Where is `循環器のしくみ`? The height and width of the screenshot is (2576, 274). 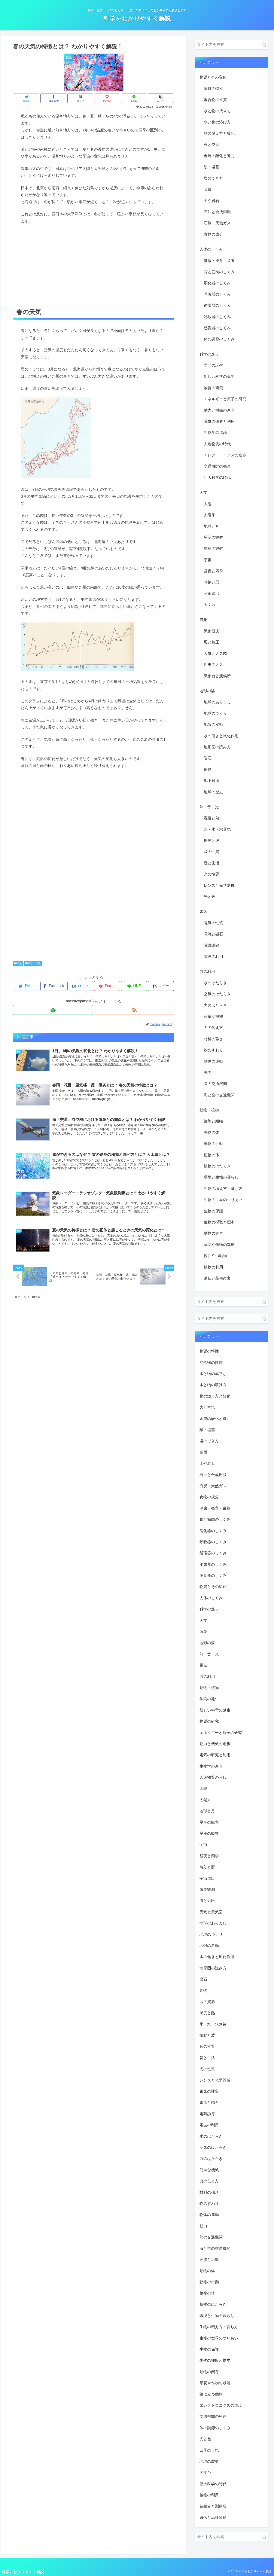
循環器のしくみ is located at coordinates (217, 305).